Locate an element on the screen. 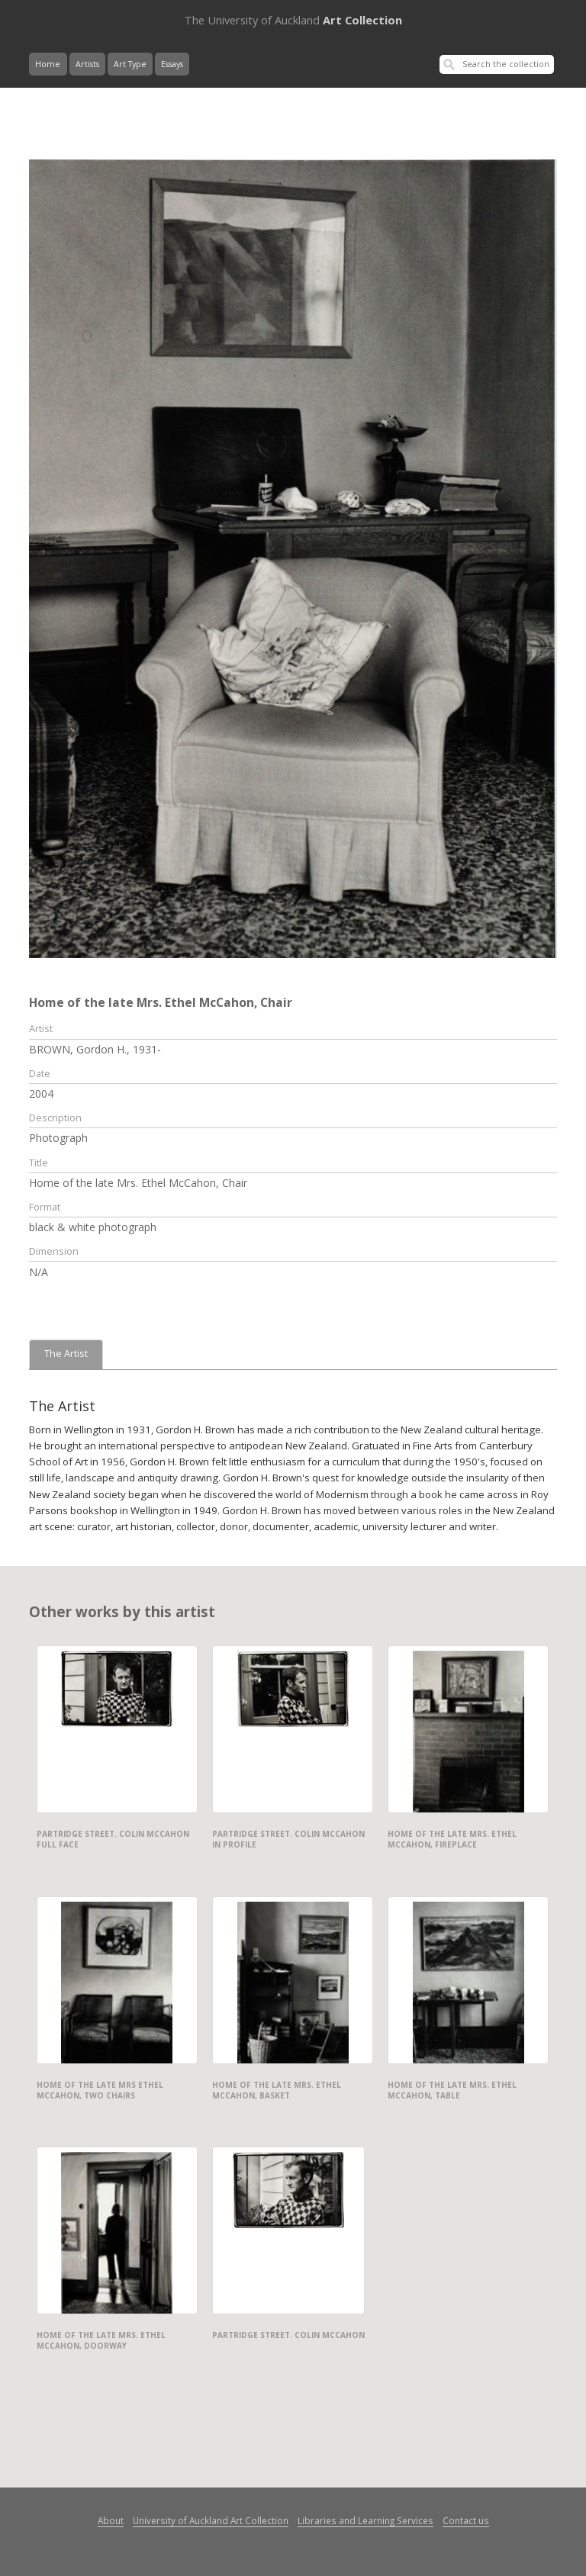  Home is located at coordinates (47, 64).